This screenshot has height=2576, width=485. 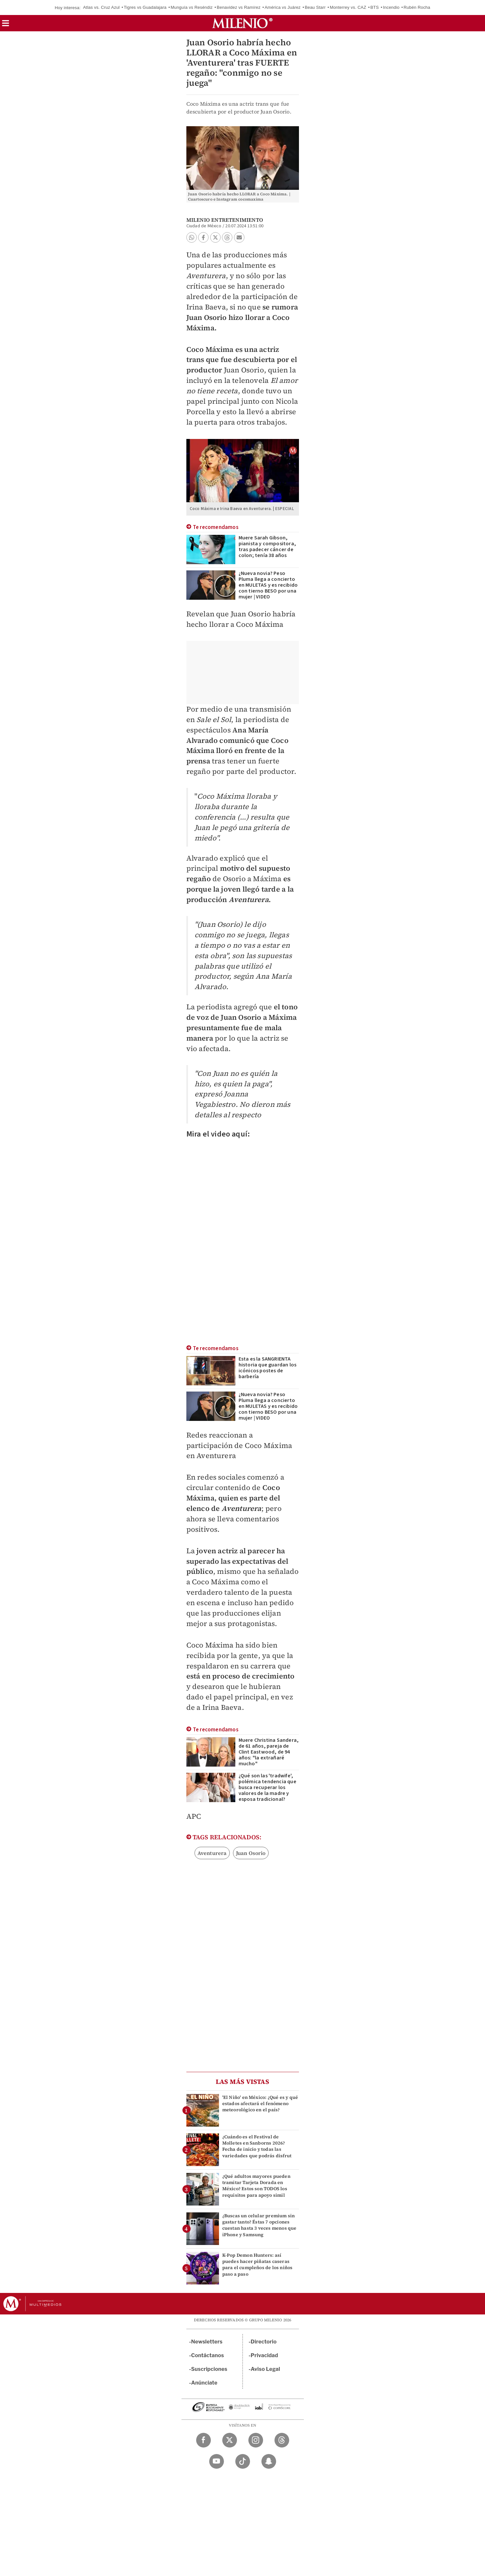 What do you see at coordinates (5, 25) in the screenshot?
I see `[button]` at bounding box center [5, 25].